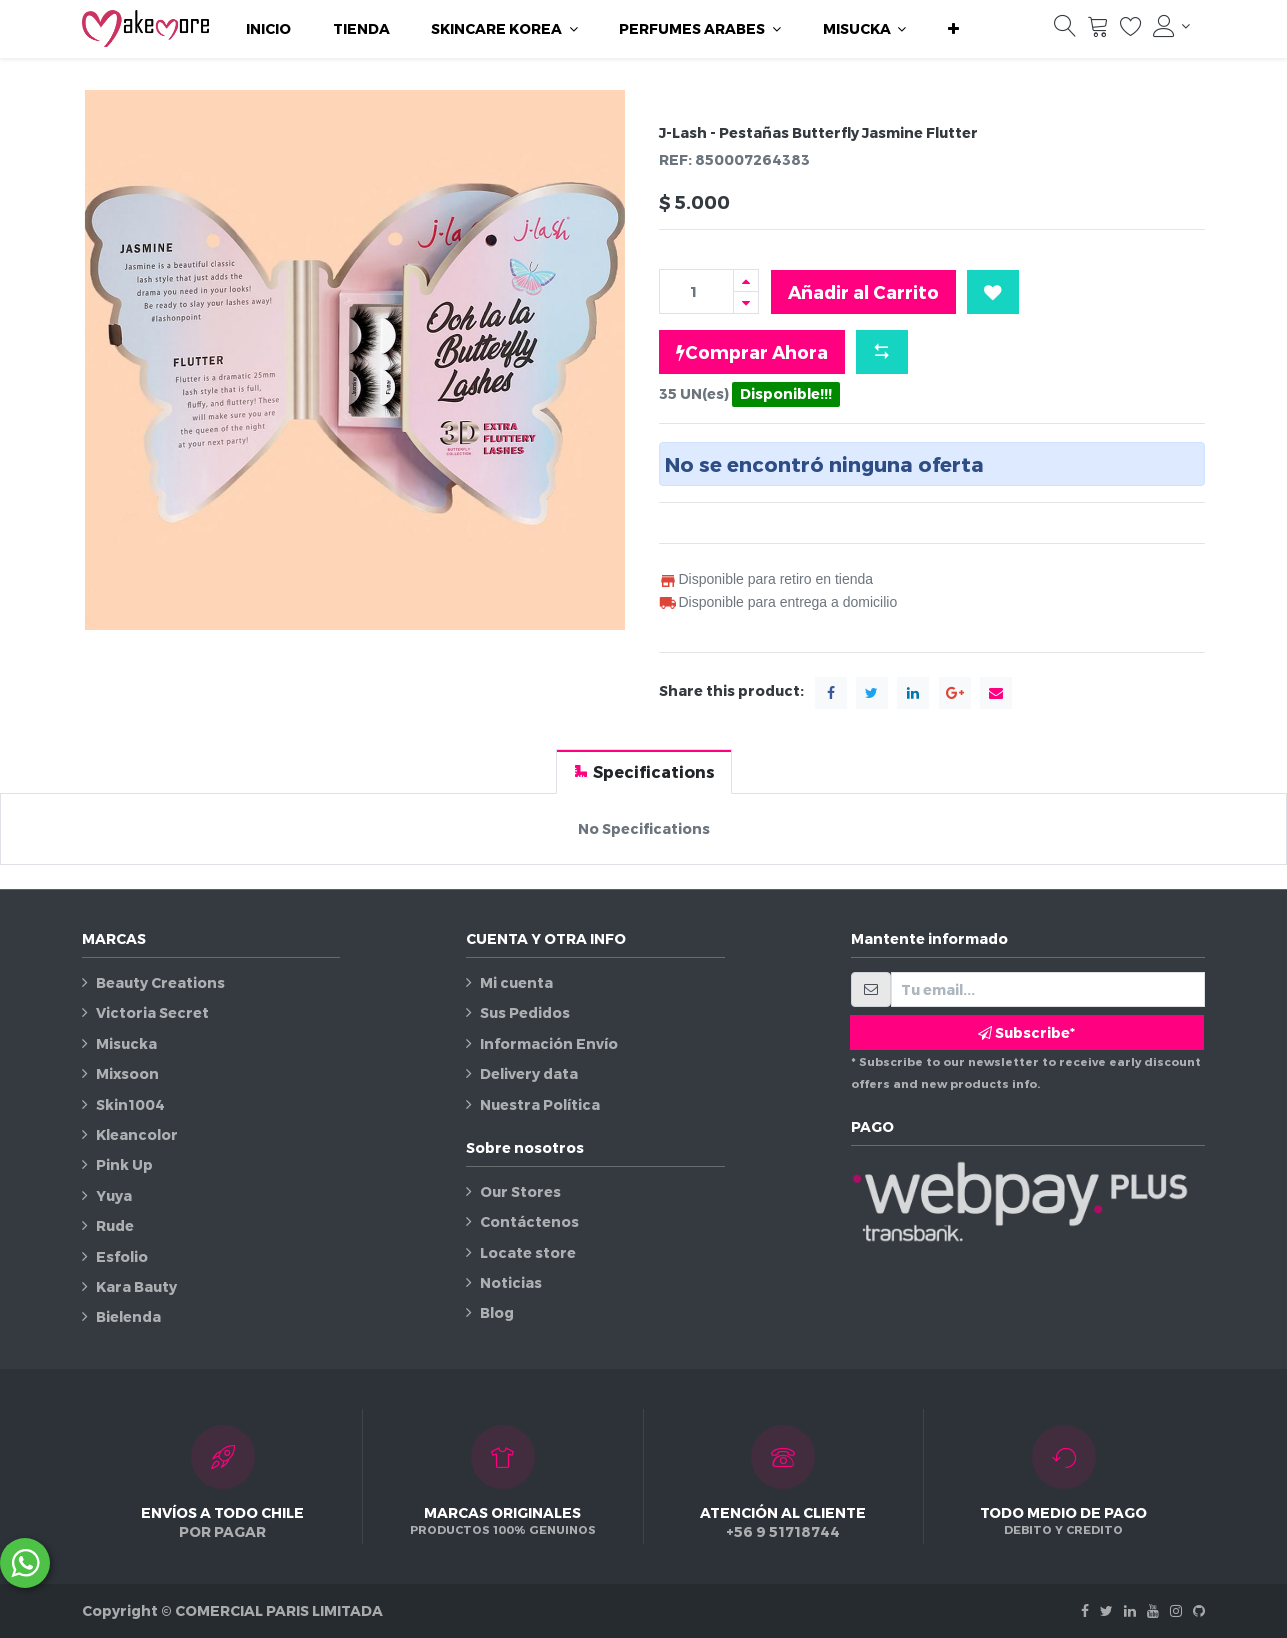 This screenshot has height=1638, width=1287. I want to click on [Lista de deseos], so click(1131, 31).